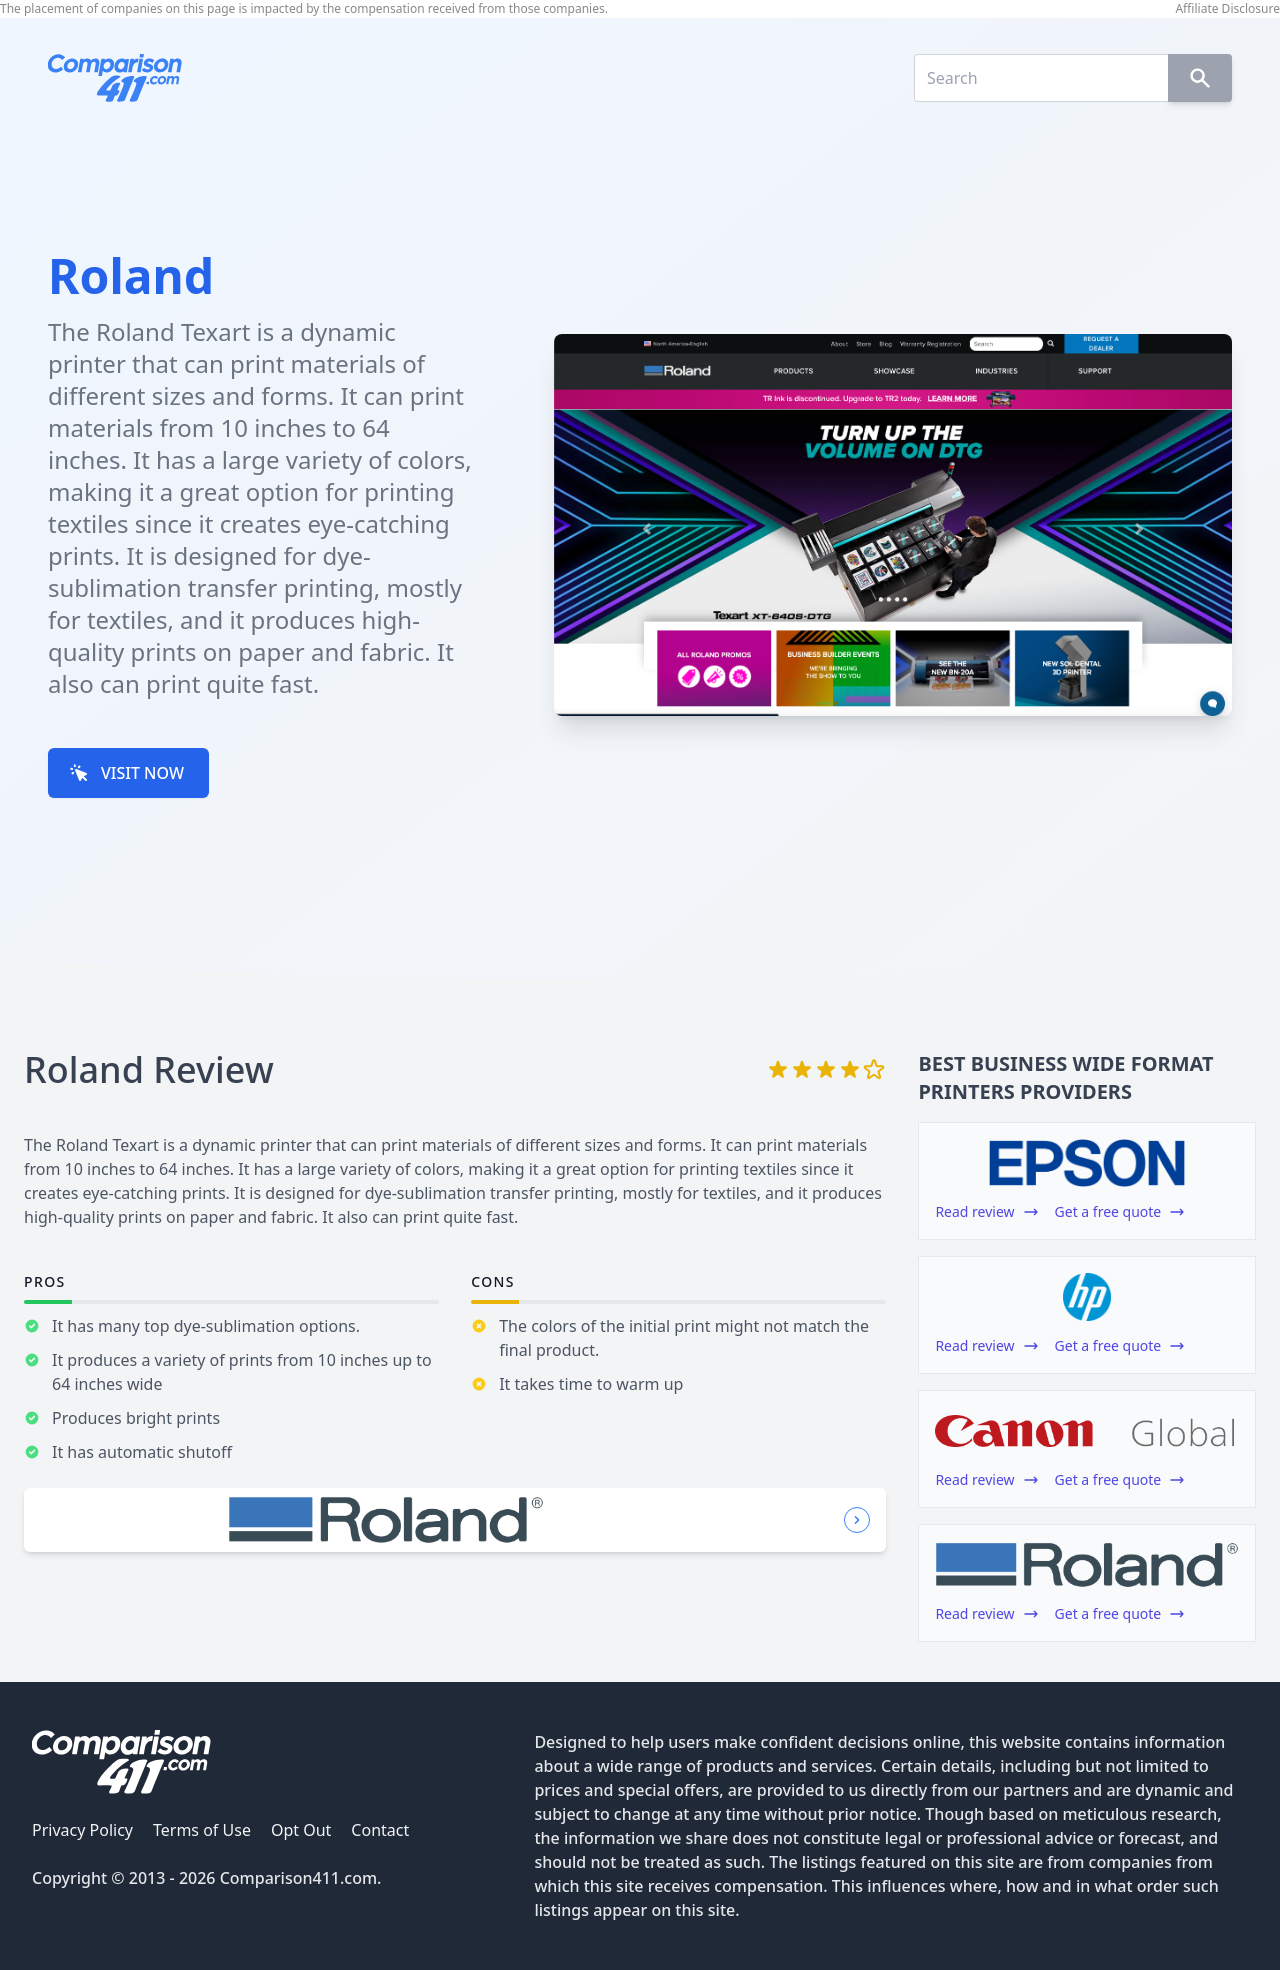 This screenshot has width=1280, height=1970. What do you see at coordinates (126, 773) in the screenshot?
I see `VISIT NOW` at bounding box center [126, 773].